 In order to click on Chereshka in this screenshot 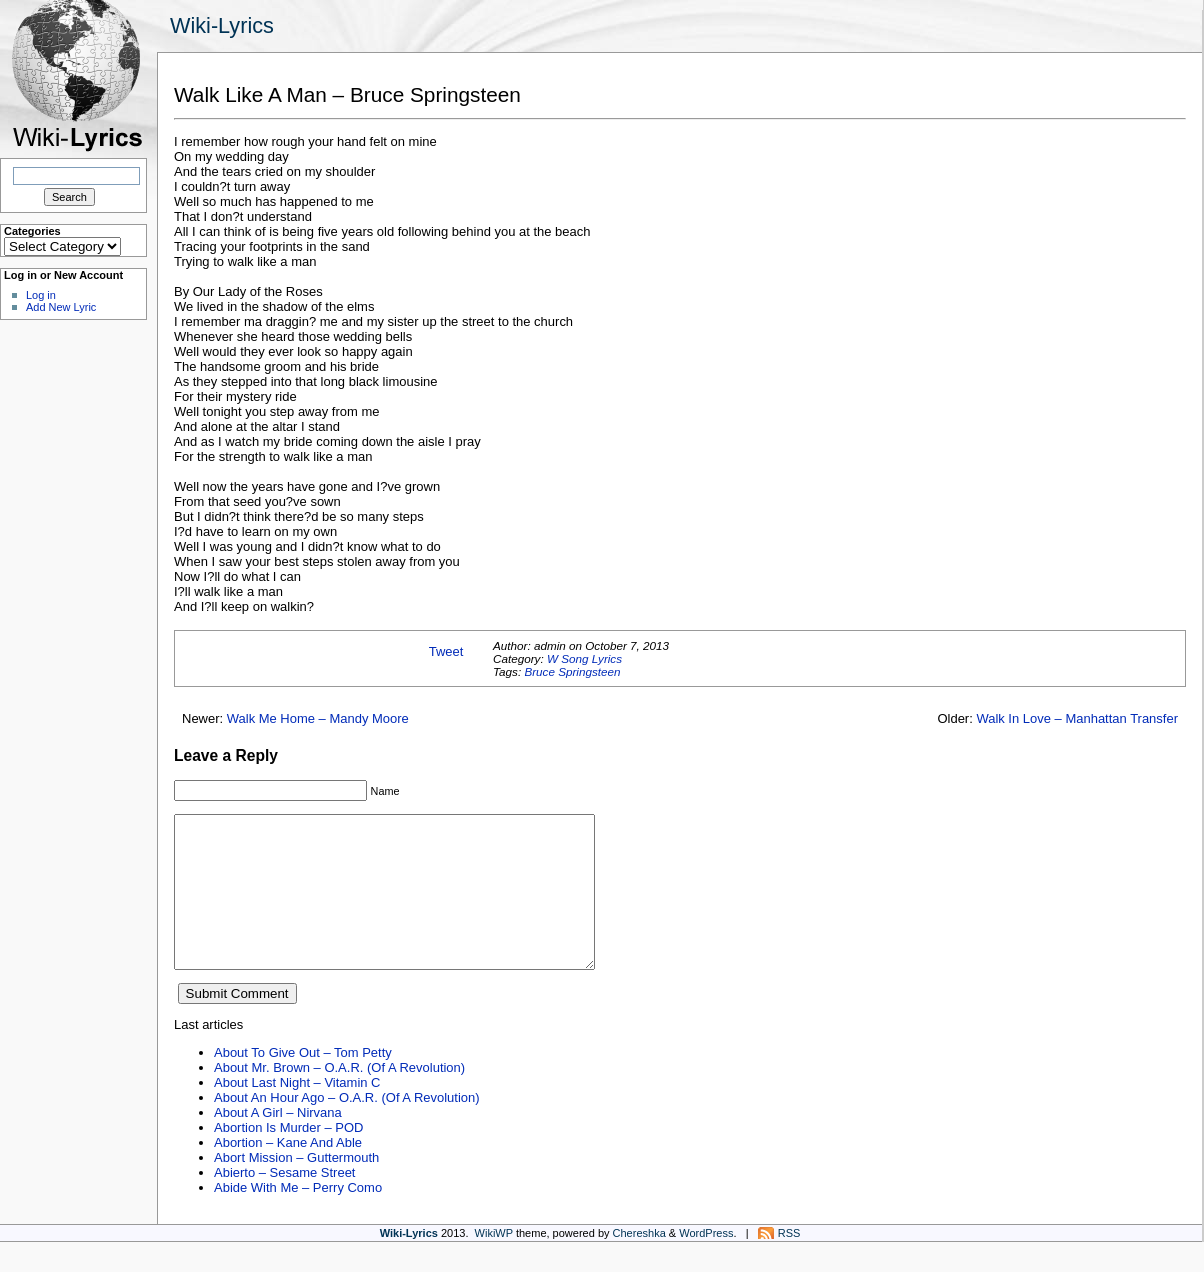, I will do `click(639, 1263)`.